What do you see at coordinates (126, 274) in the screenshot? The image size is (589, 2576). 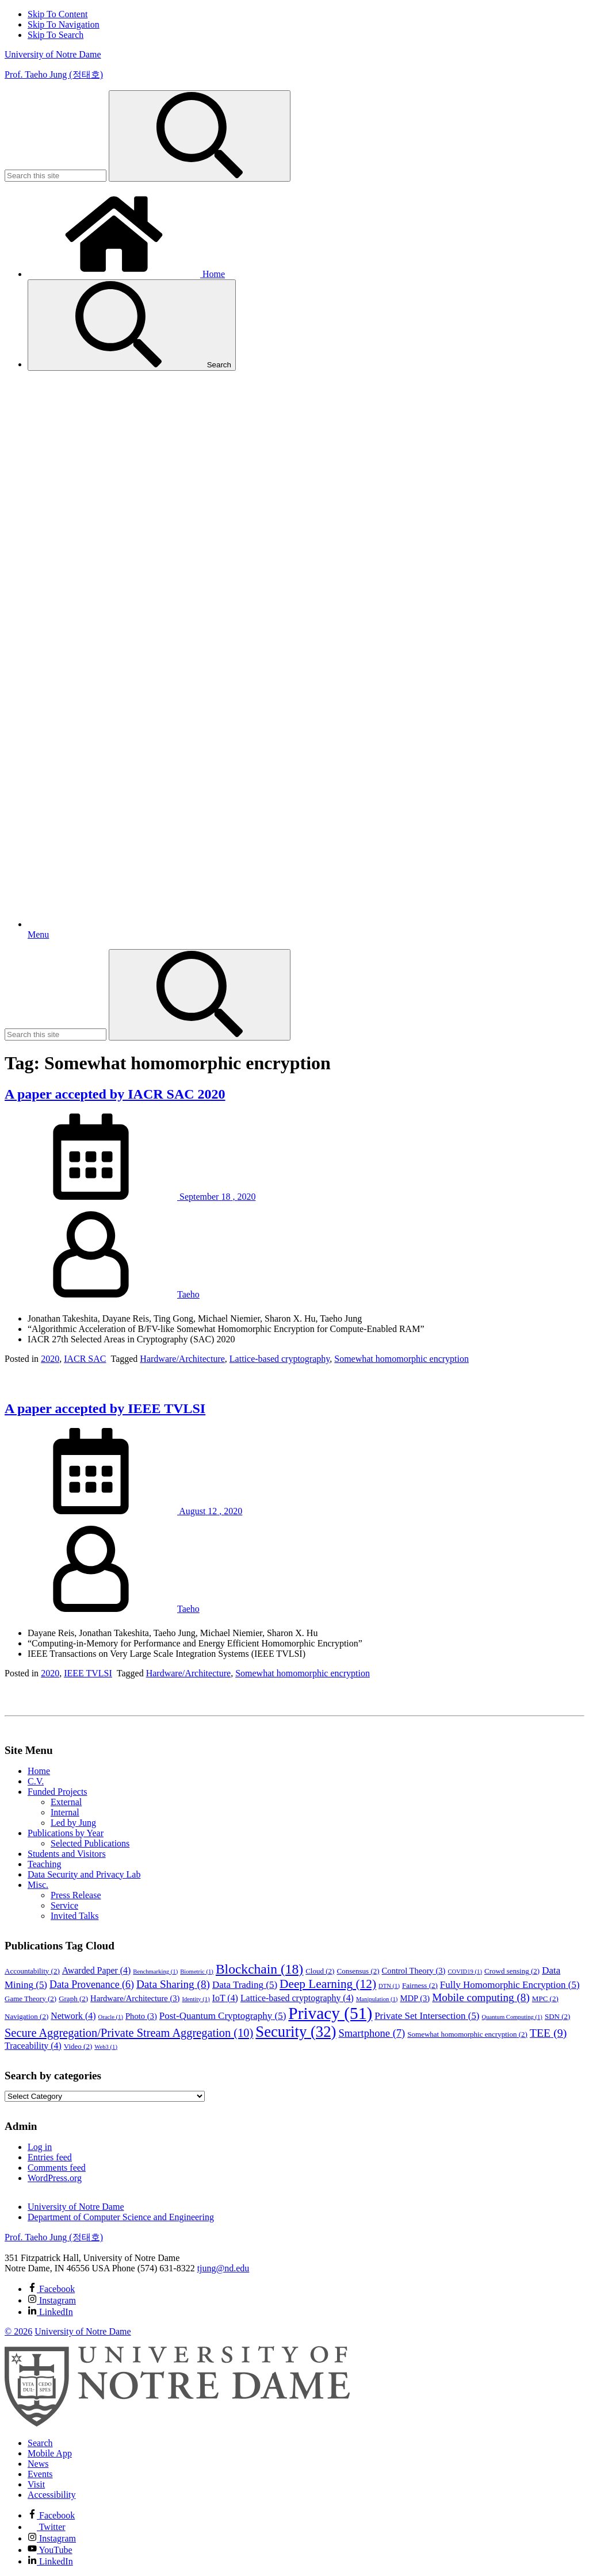 I see `Home` at bounding box center [126, 274].